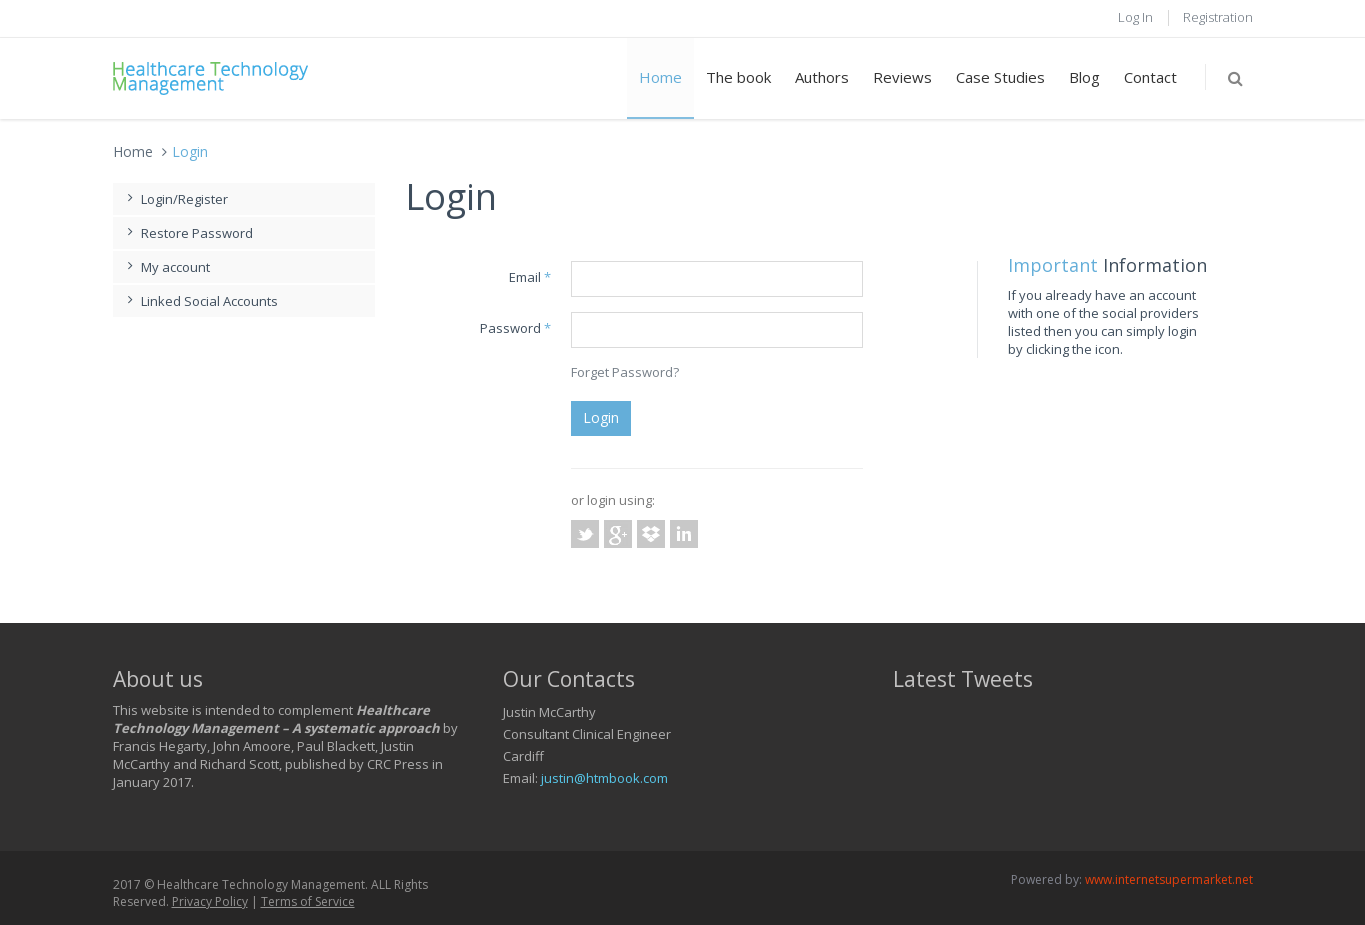  What do you see at coordinates (738, 77) in the screenshot?
I see `The book [button]` at bounding box center [738, 77].